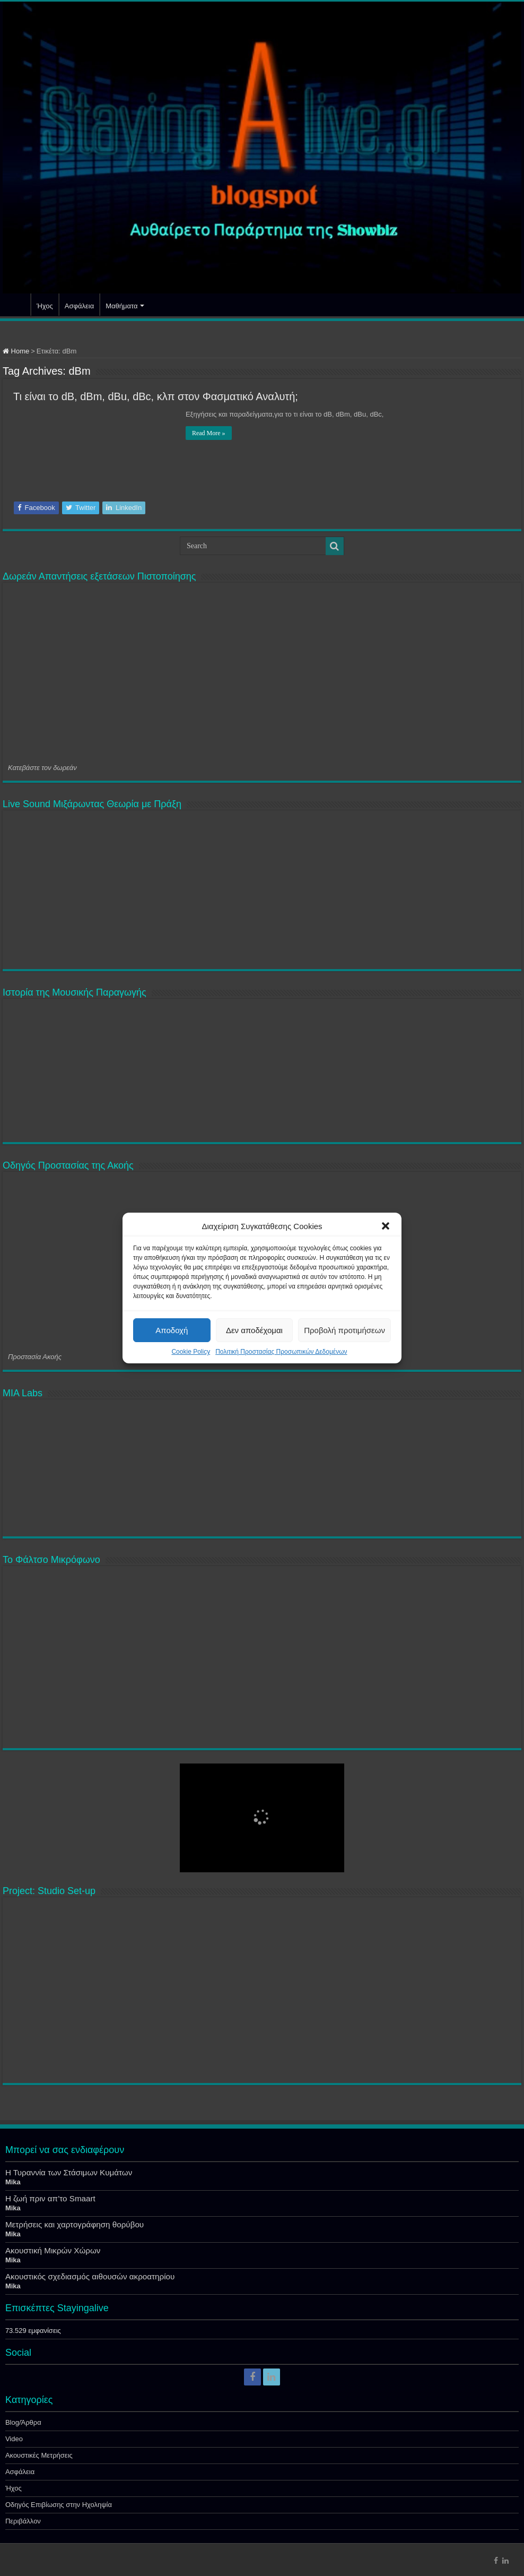 This screenshot has height=2576, width=524. I want to click on Πολιτική Προστασίας Προσωπικών Δεδομένων, so click(281, 1351).